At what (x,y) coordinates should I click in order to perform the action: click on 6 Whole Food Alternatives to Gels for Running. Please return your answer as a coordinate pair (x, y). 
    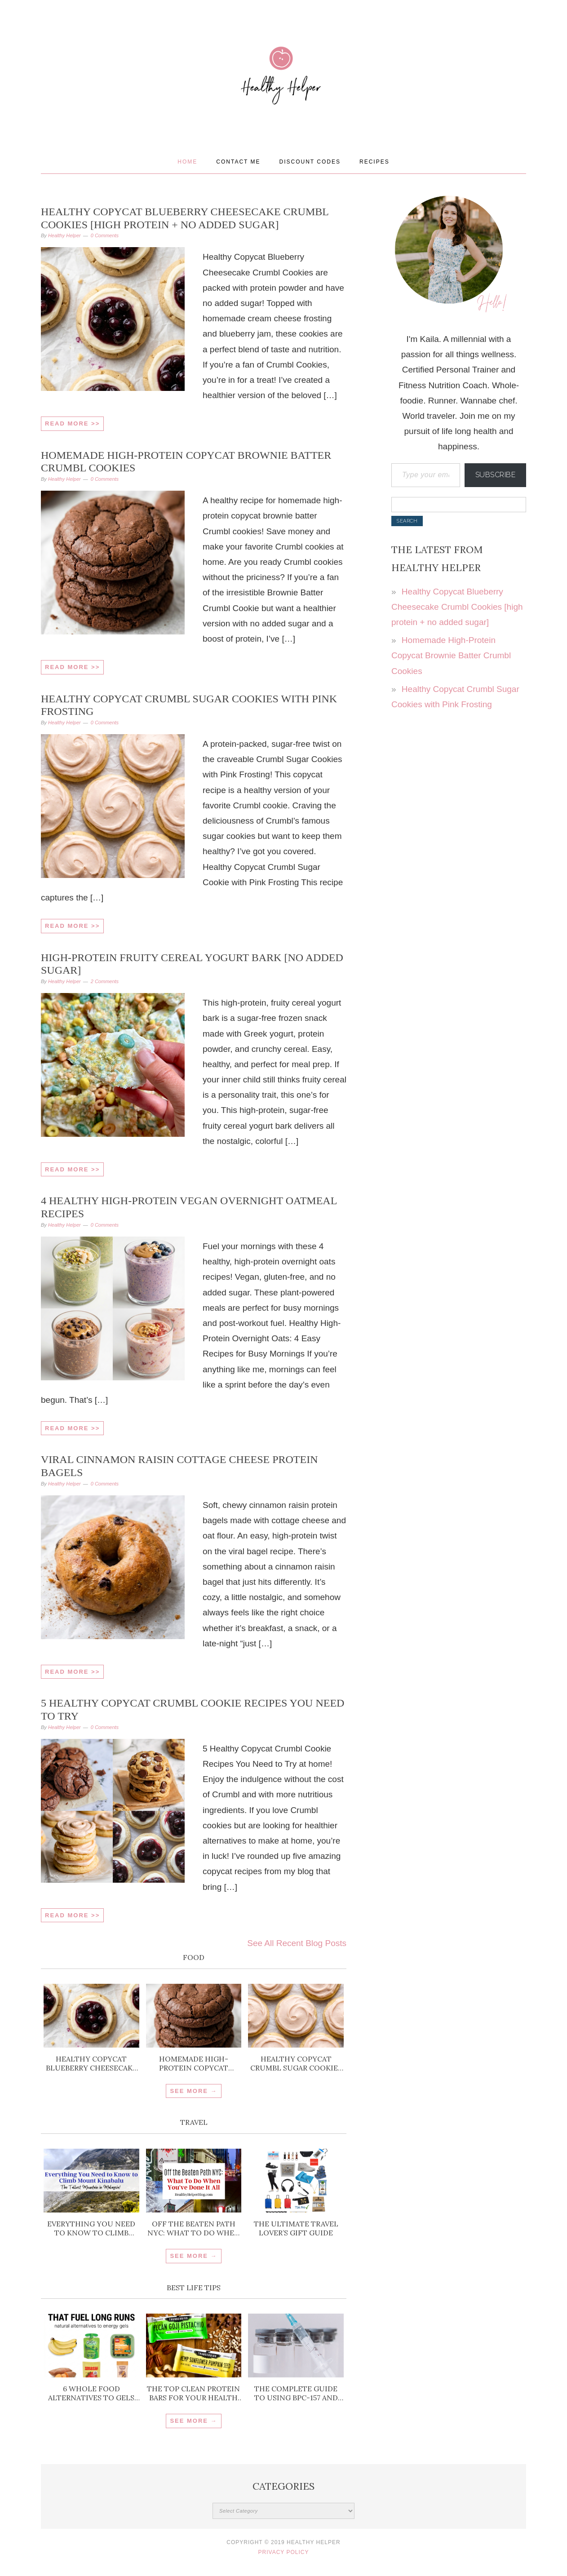
    Looking at the image, I should click on (91, 2393).